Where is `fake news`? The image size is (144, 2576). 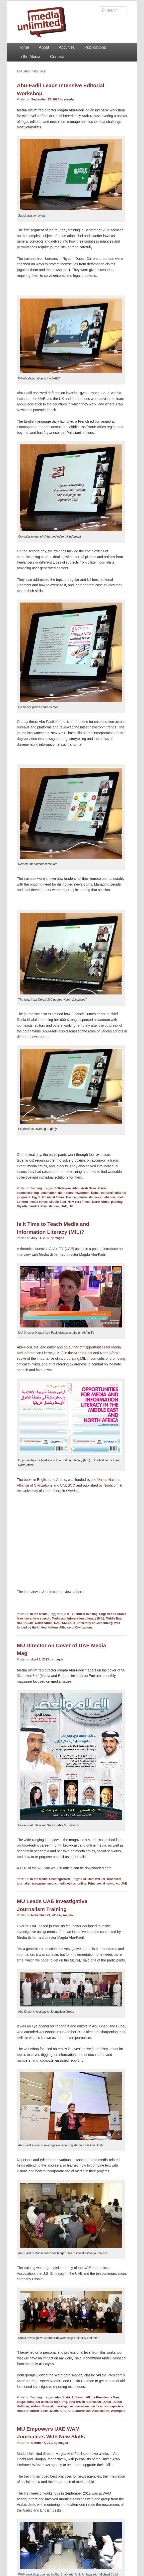
fake news is located at coordinates (24, 1618).